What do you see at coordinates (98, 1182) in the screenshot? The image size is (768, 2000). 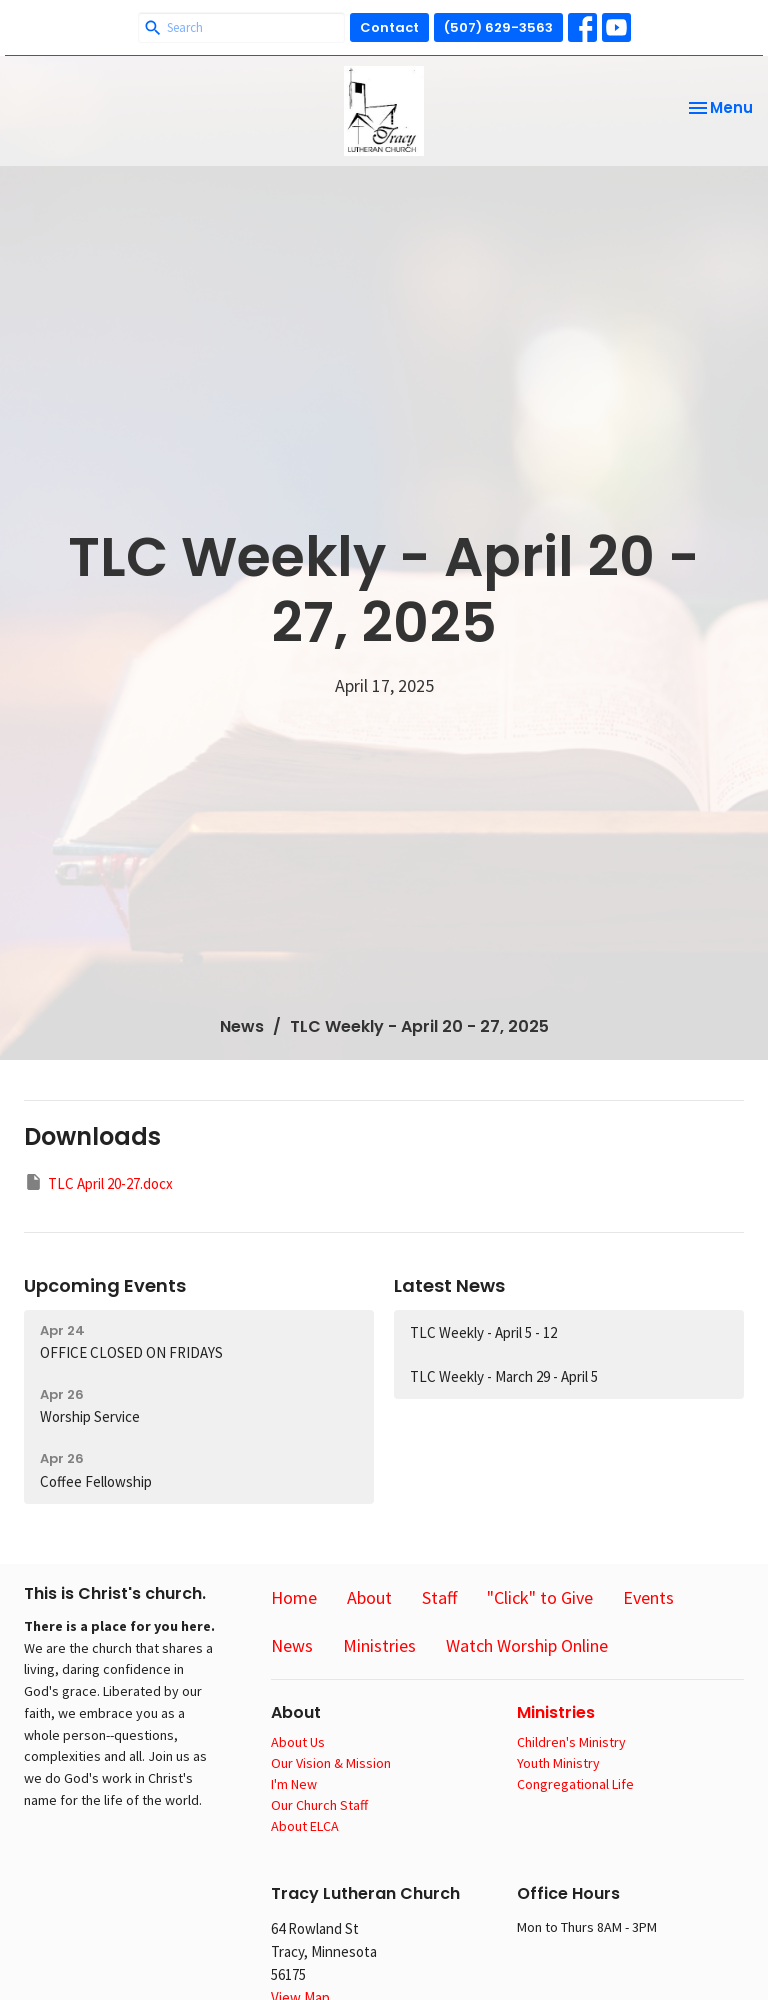 I see `TLC April 20-27.docx` at bounding box center [98, 1182].